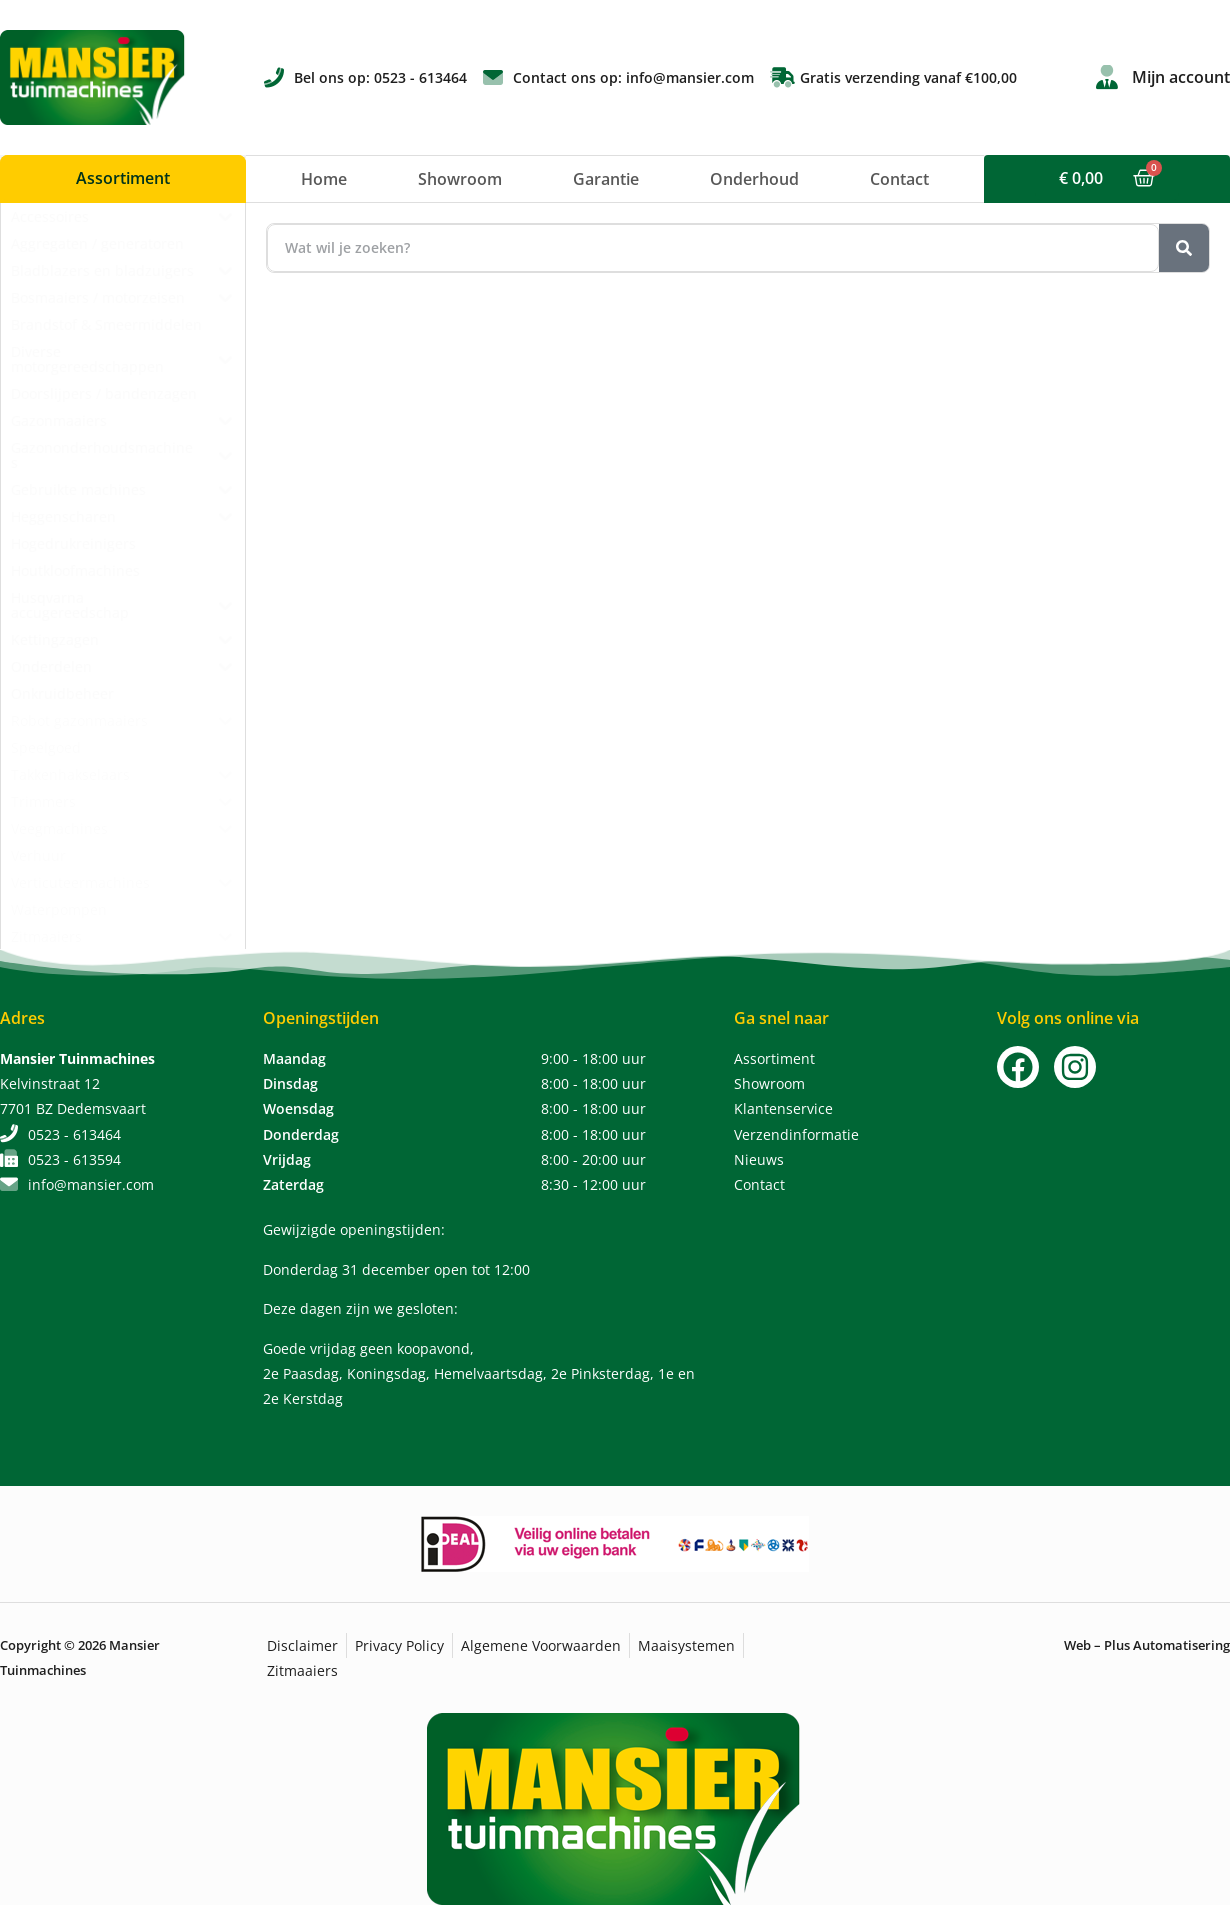  I want to click on Garantie, so click(606, 179).